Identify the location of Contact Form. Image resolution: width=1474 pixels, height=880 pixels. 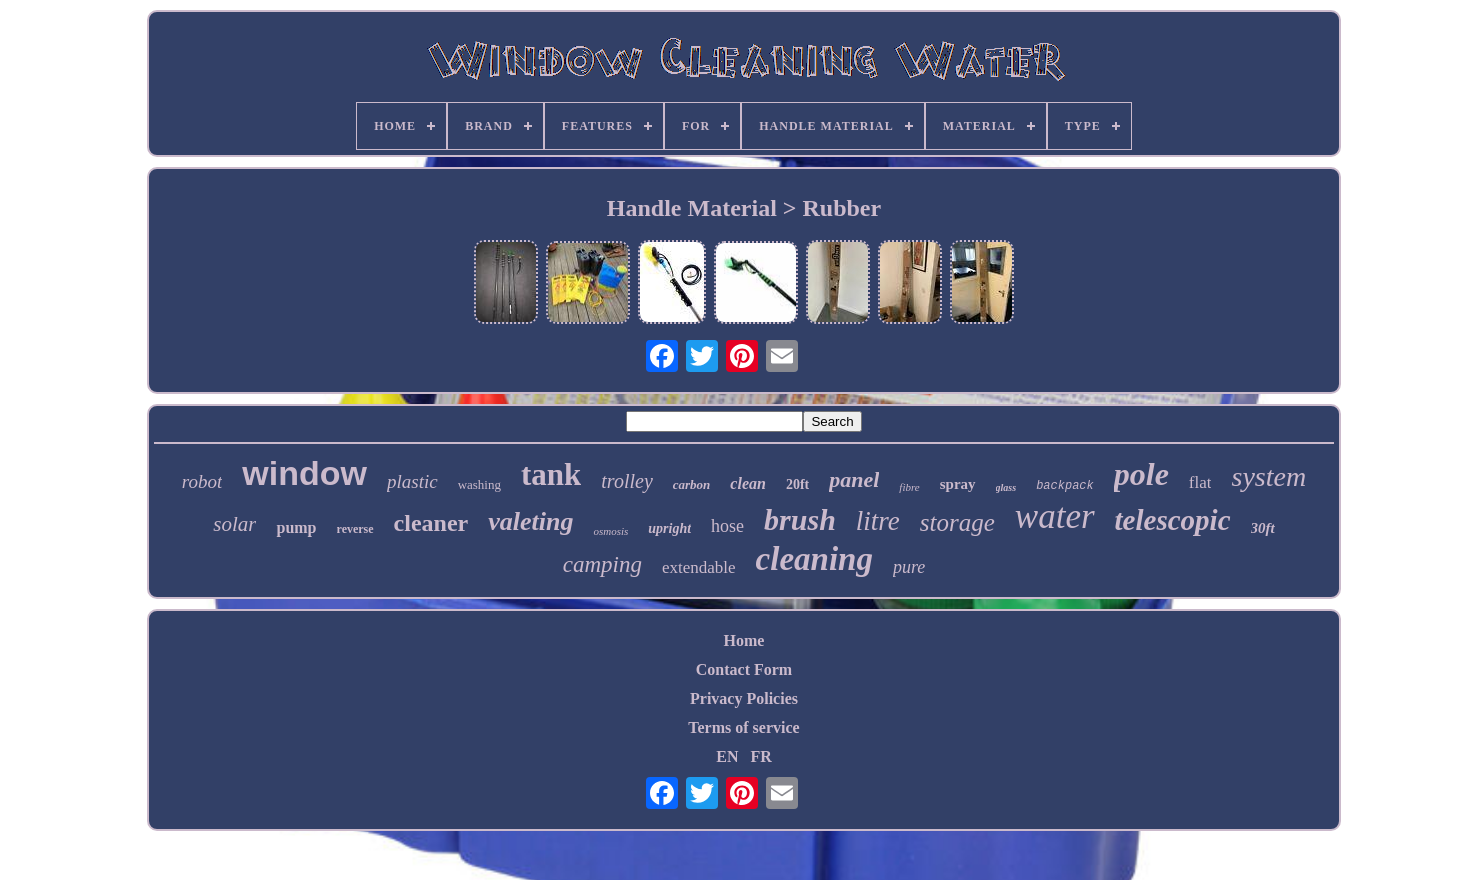
(744, 669).